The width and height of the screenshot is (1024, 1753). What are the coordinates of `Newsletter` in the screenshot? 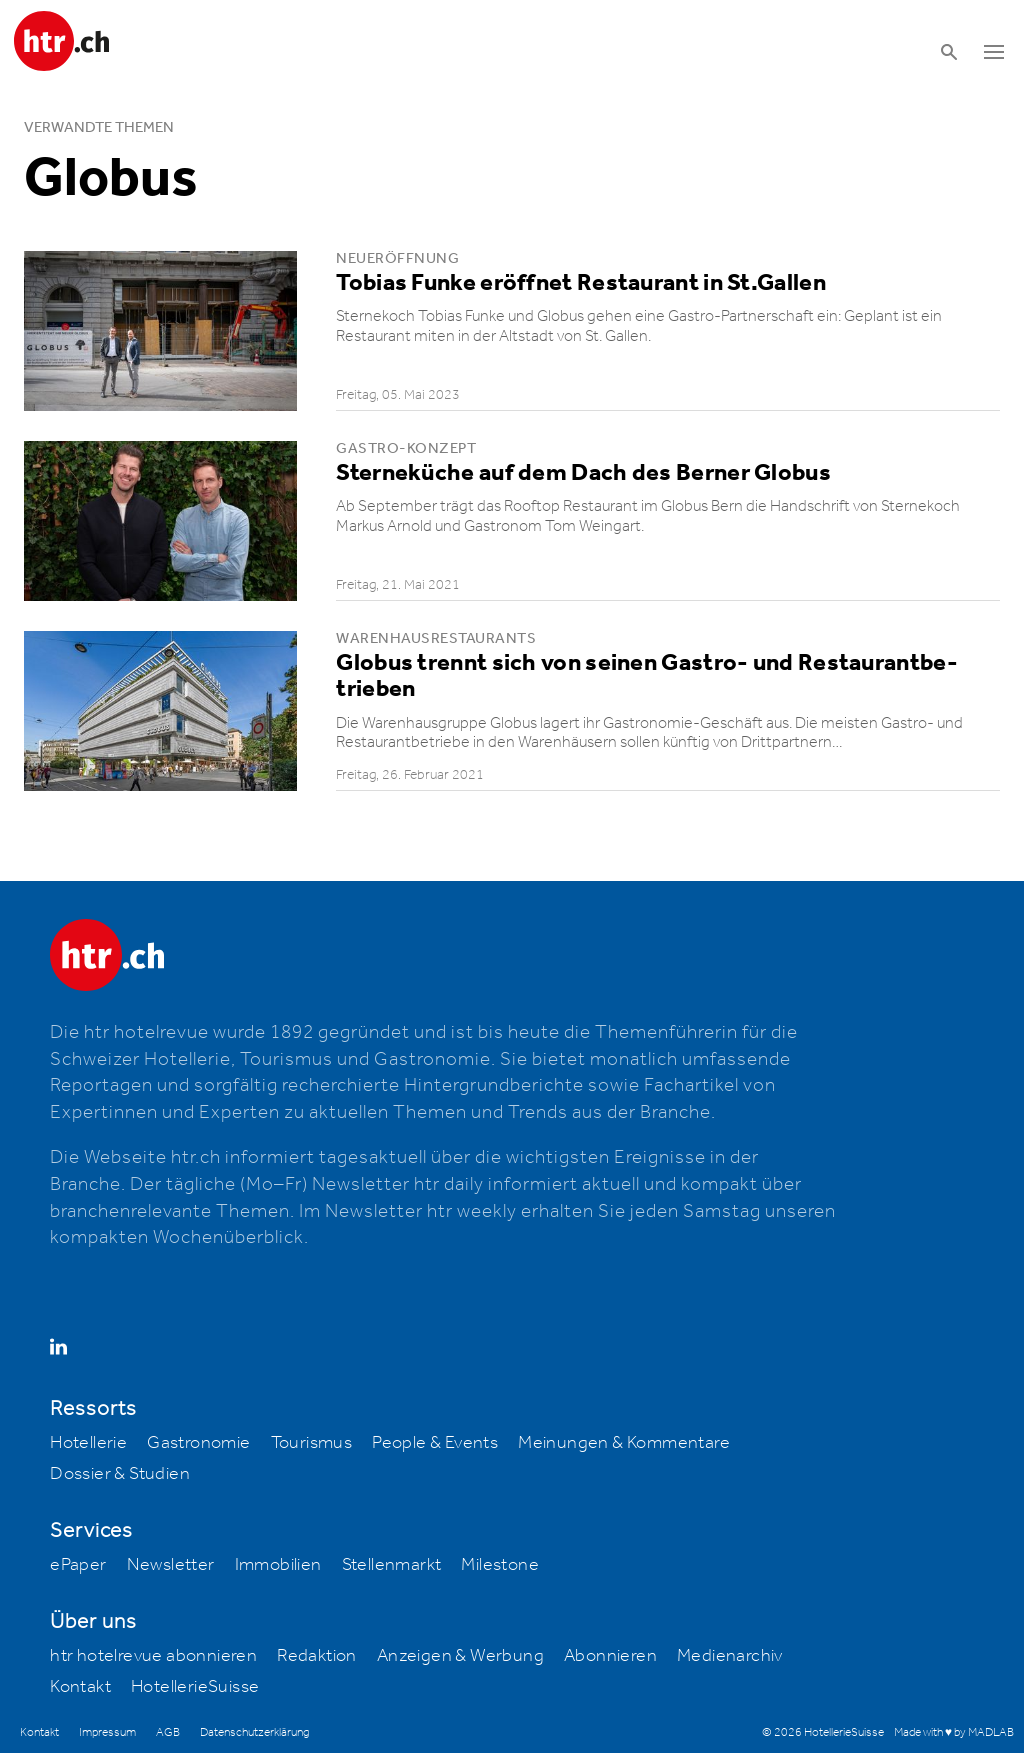 It's located at (171, 1565).